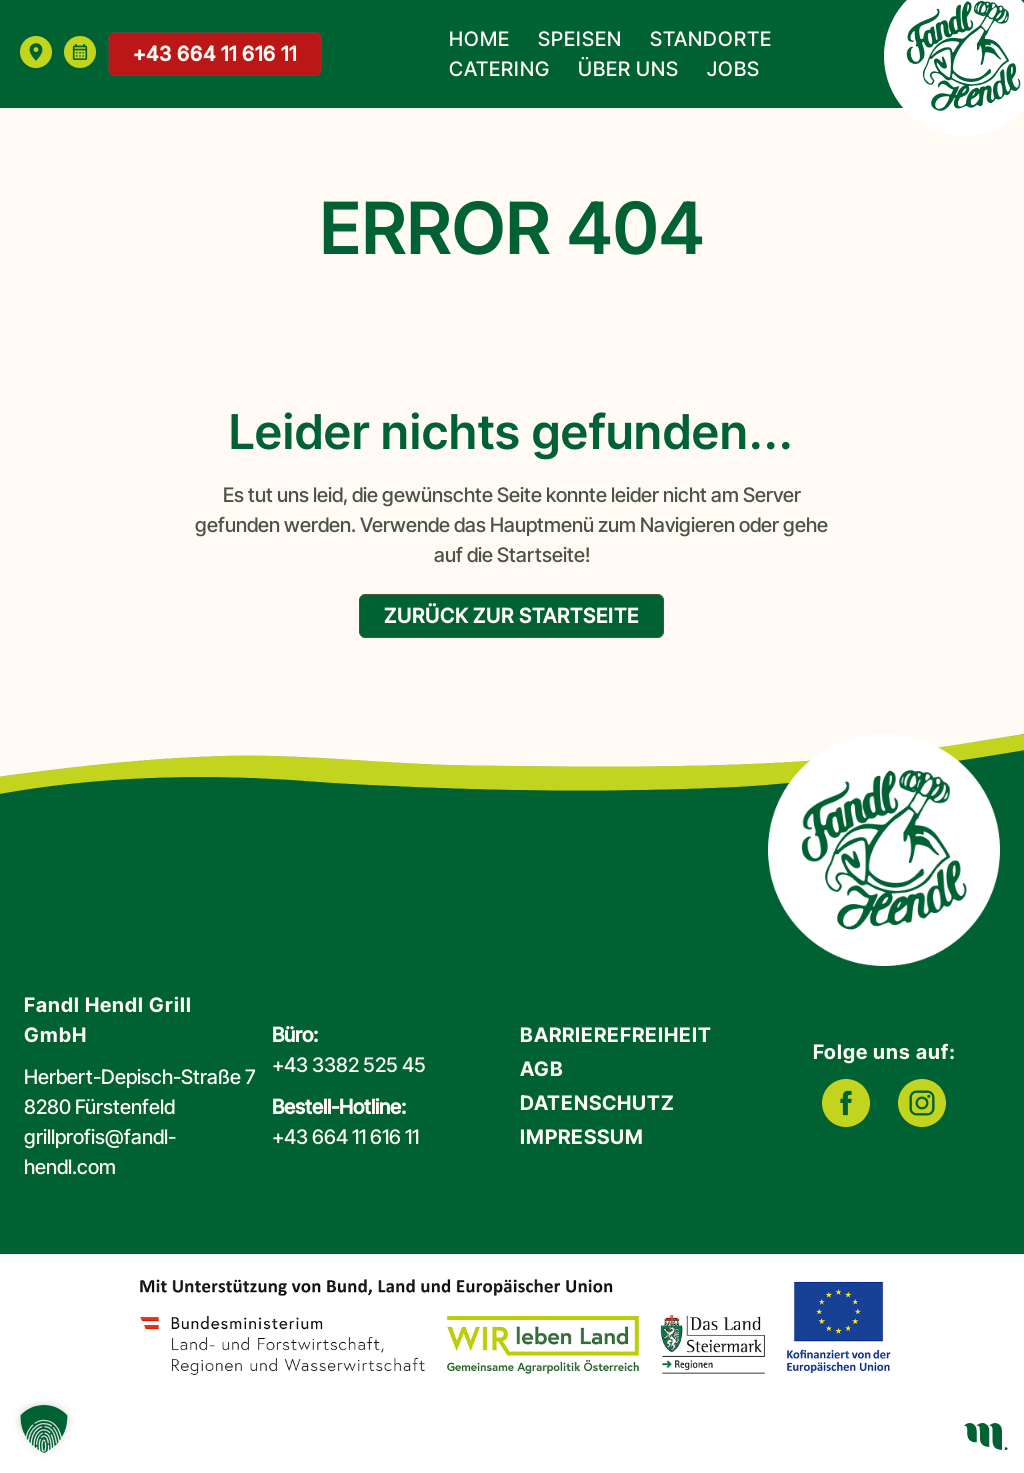  What do you see at coordinates (711, 39) in the screenshot?
I see `Standorte` at bounding box center [711, 39].